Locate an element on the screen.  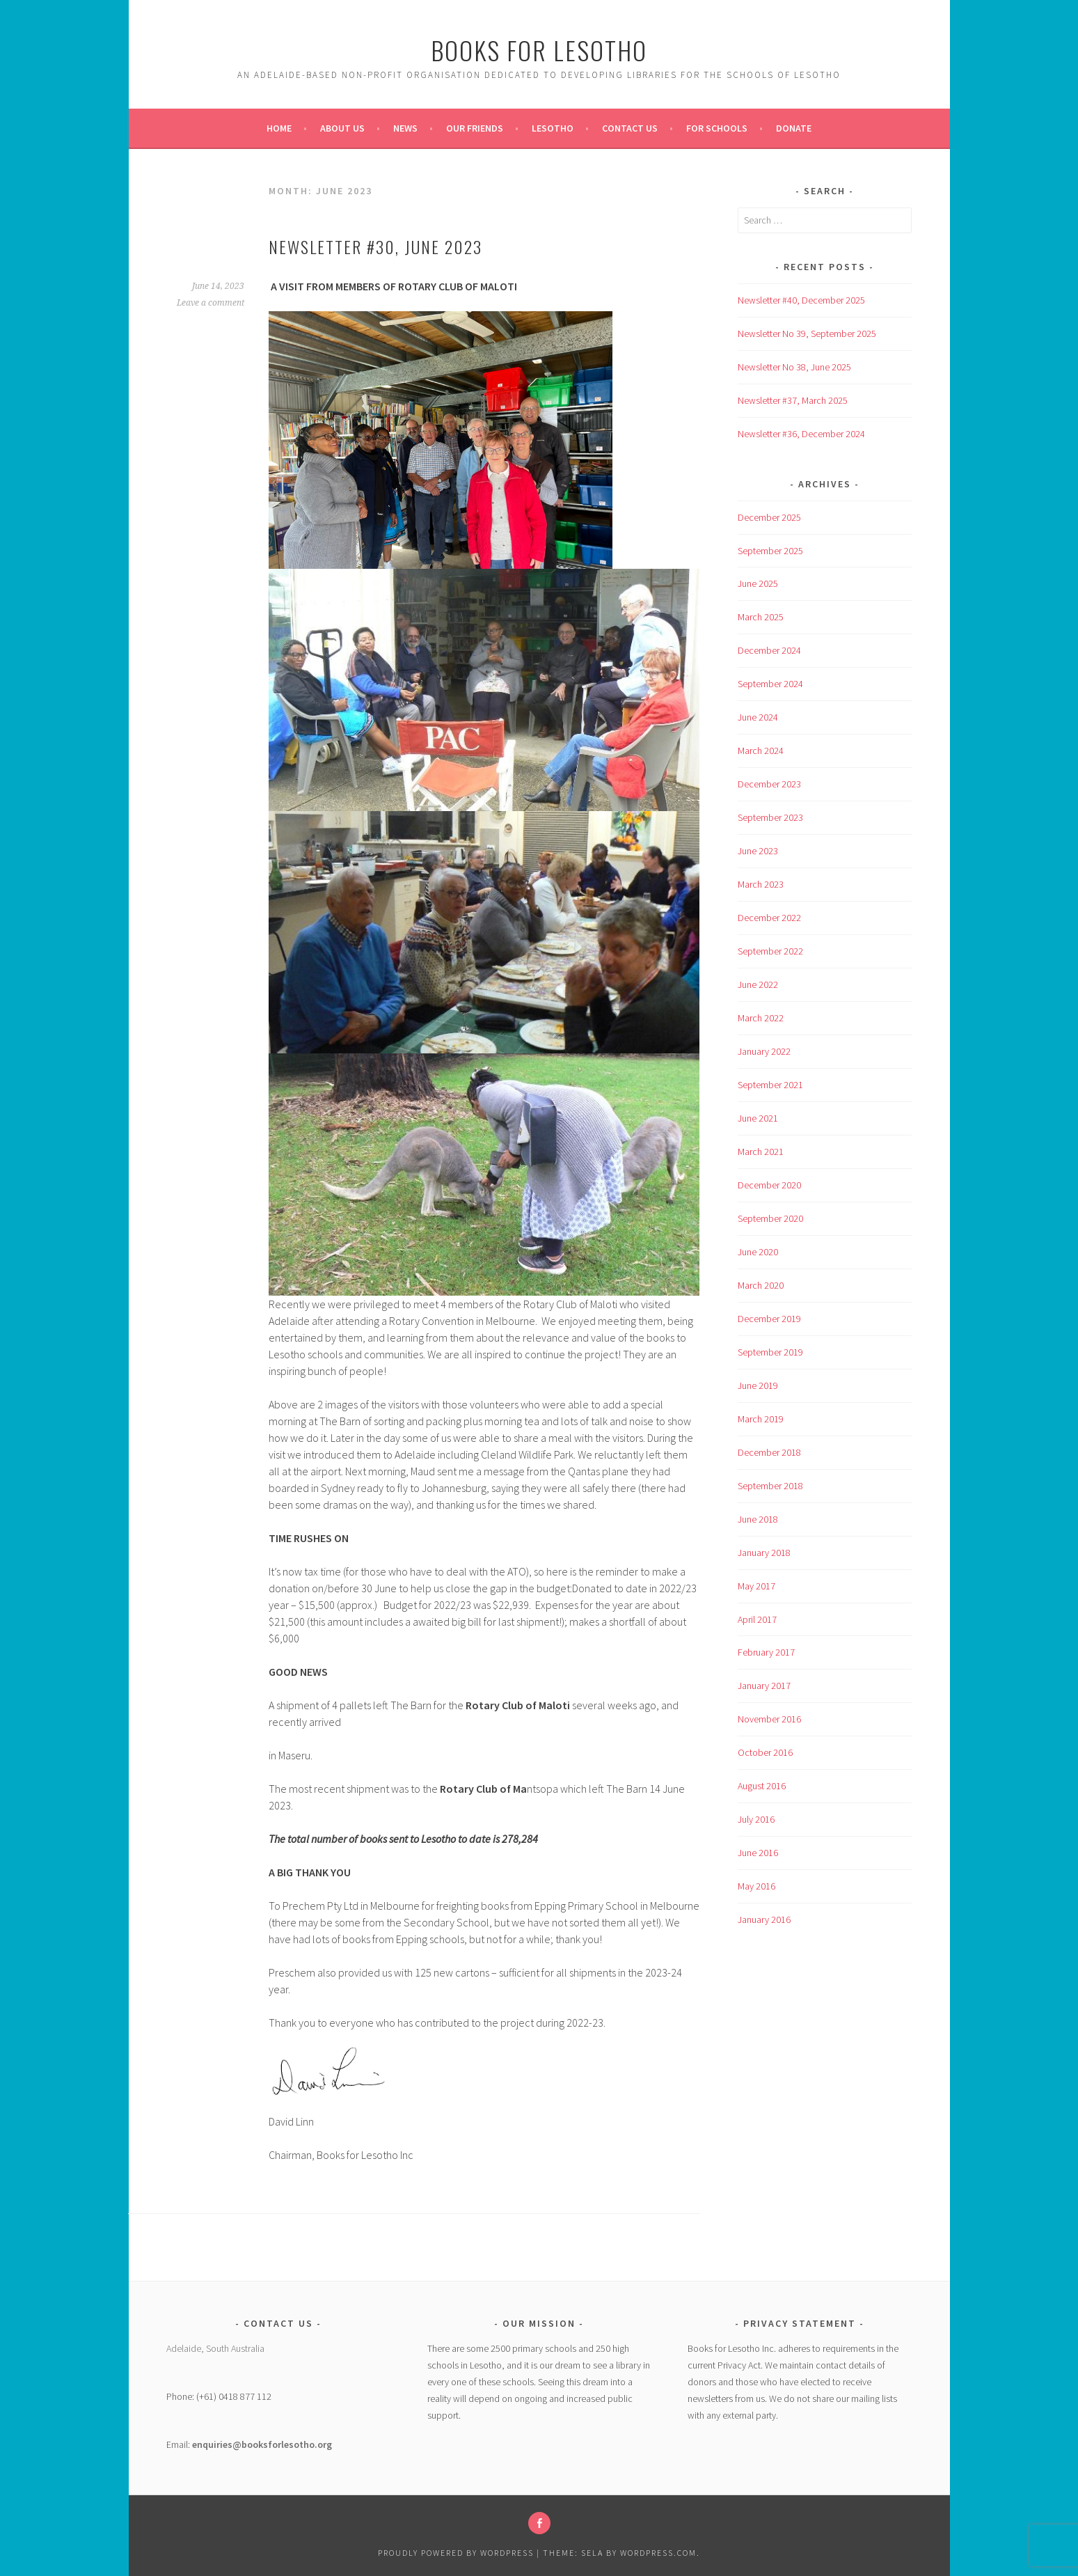
Donate is located at coordinates (793, 128).